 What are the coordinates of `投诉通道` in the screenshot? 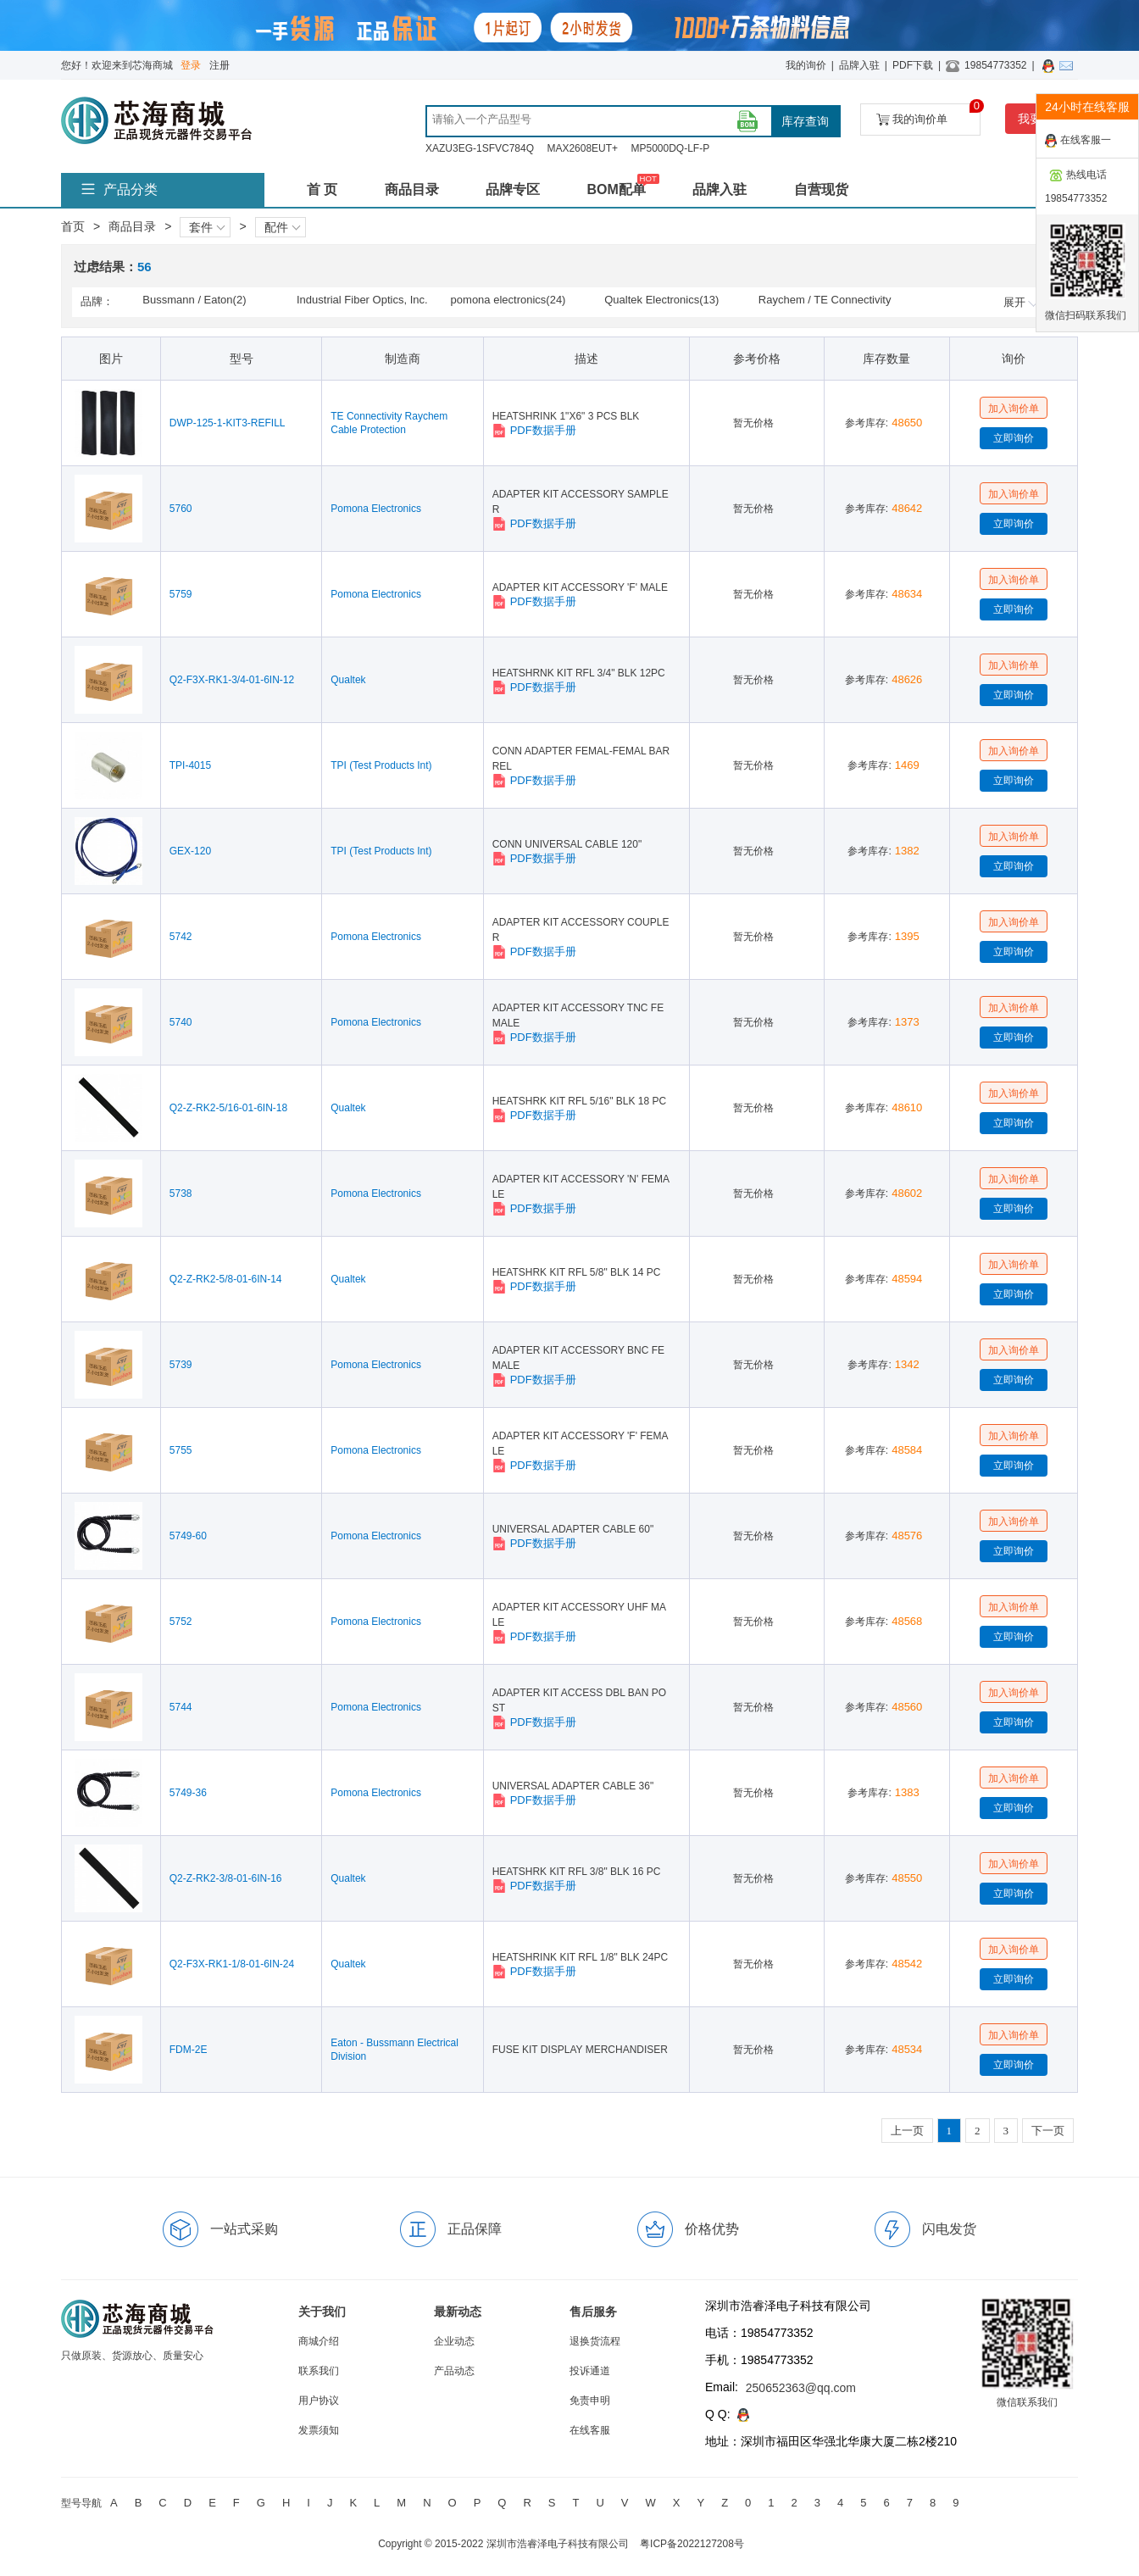 It's located at (590, 2371).